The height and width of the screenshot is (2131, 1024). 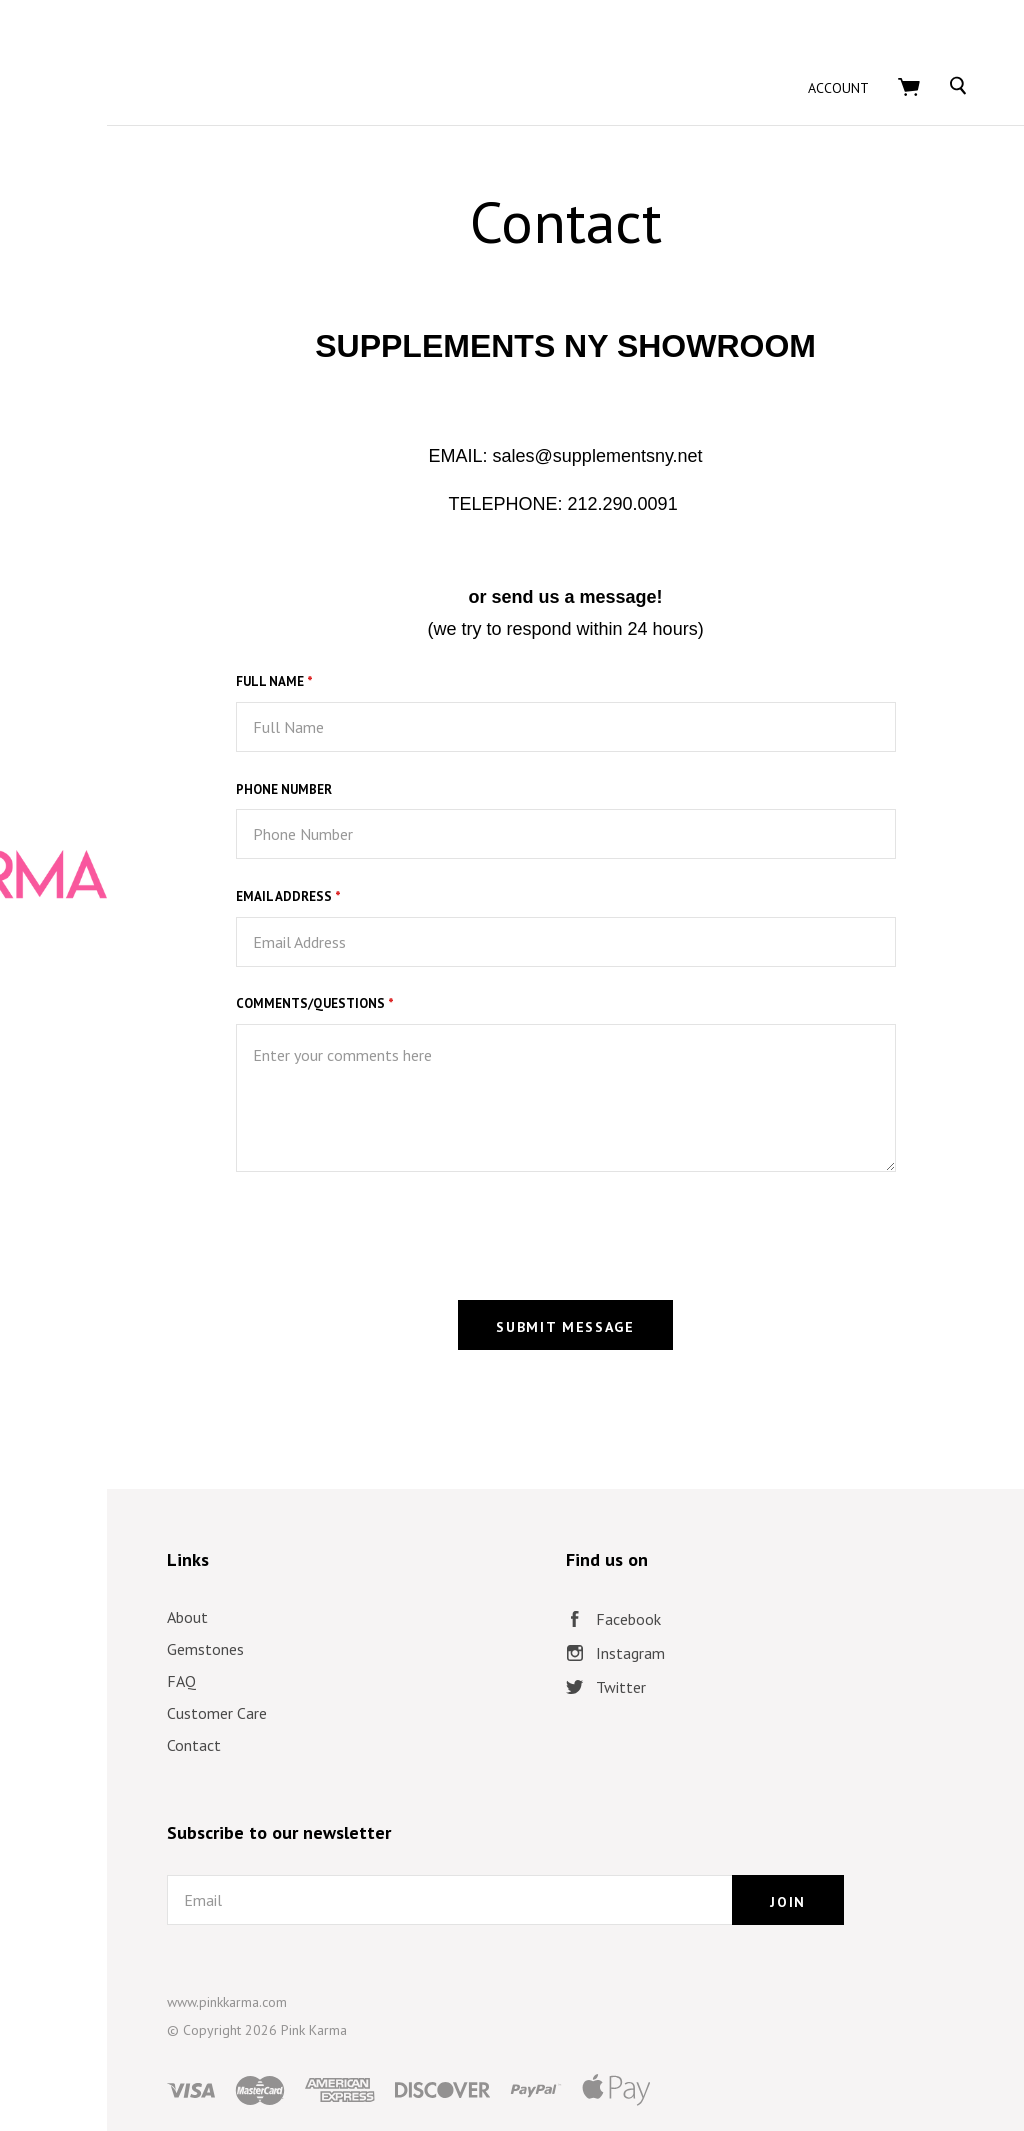 What do you see at coordinates (414, 1630) in the screenshot?
I see `FAQ` at bounding box center [414, 1630].